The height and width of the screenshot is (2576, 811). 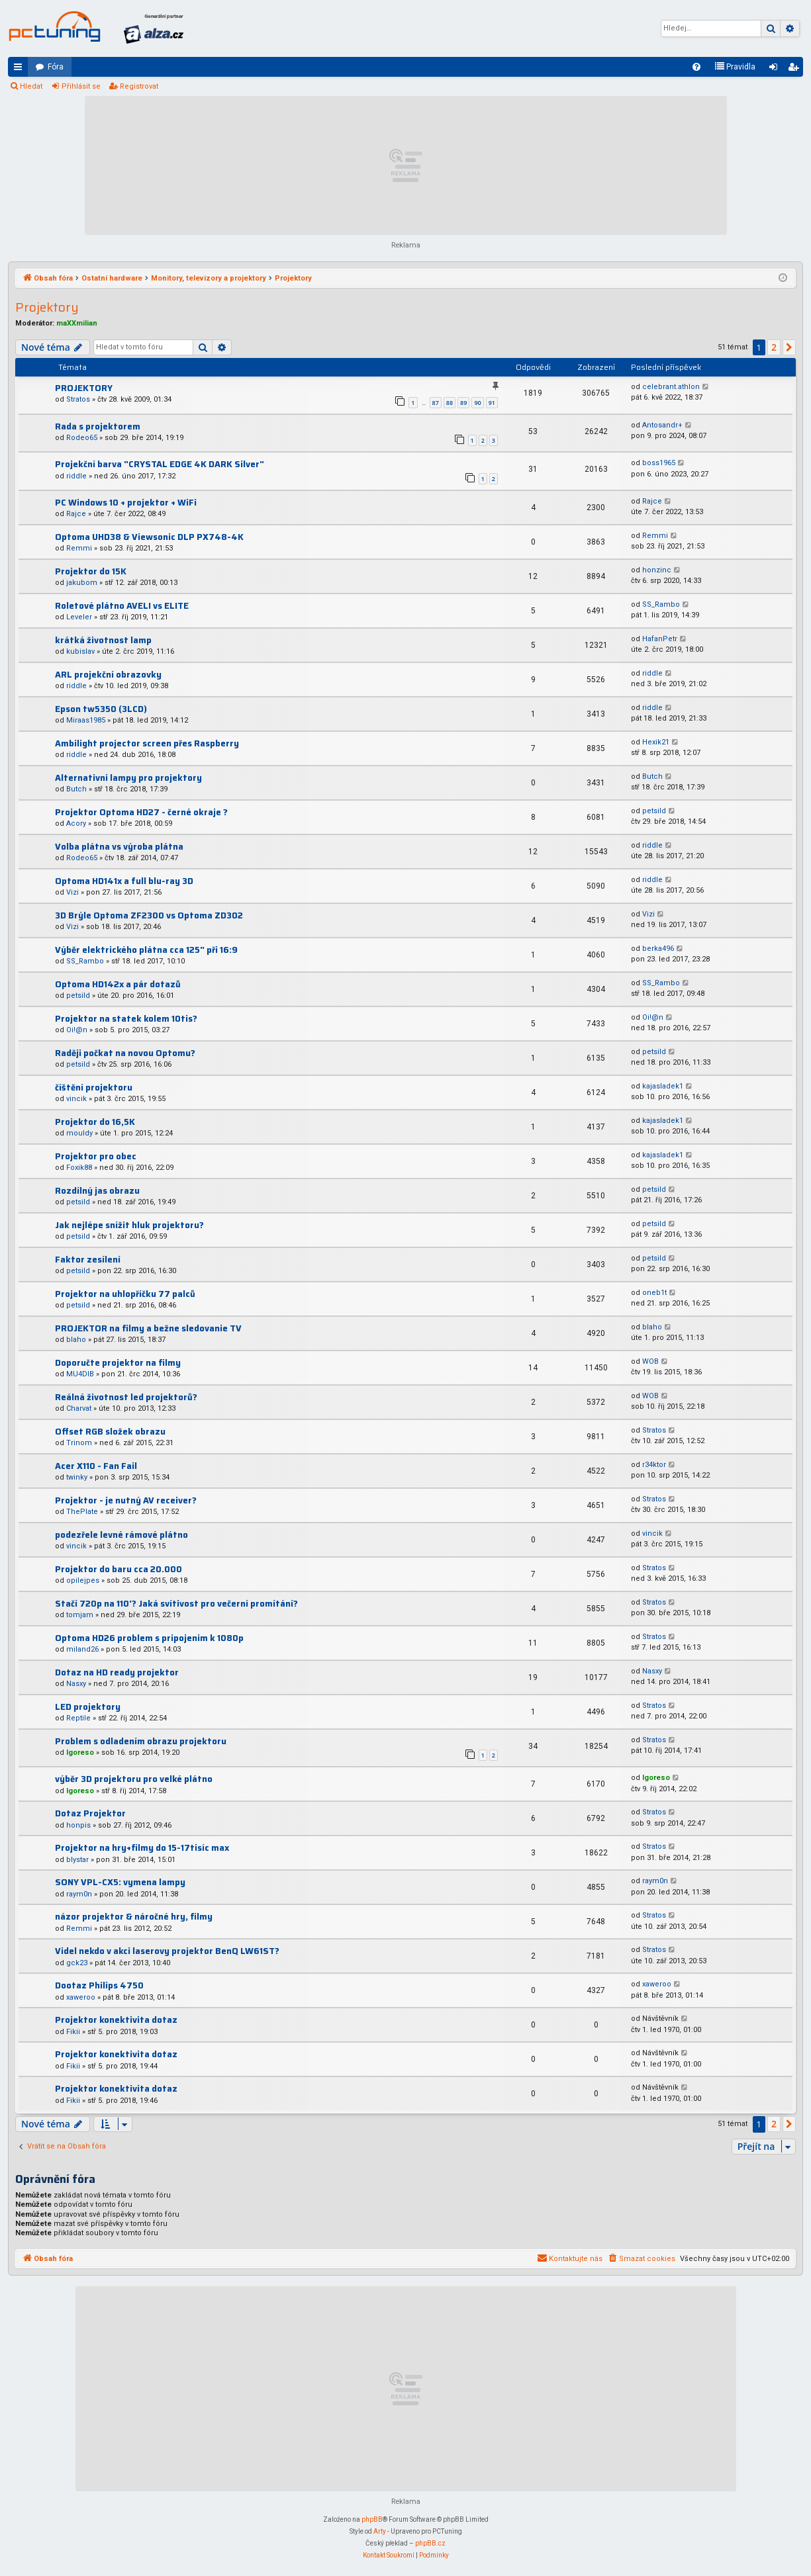 What do you see at coordinates (126, 1019) in the screenshot?
I see `Projektor na statek kolem 10tis?` at bounding box center [126, 1019].